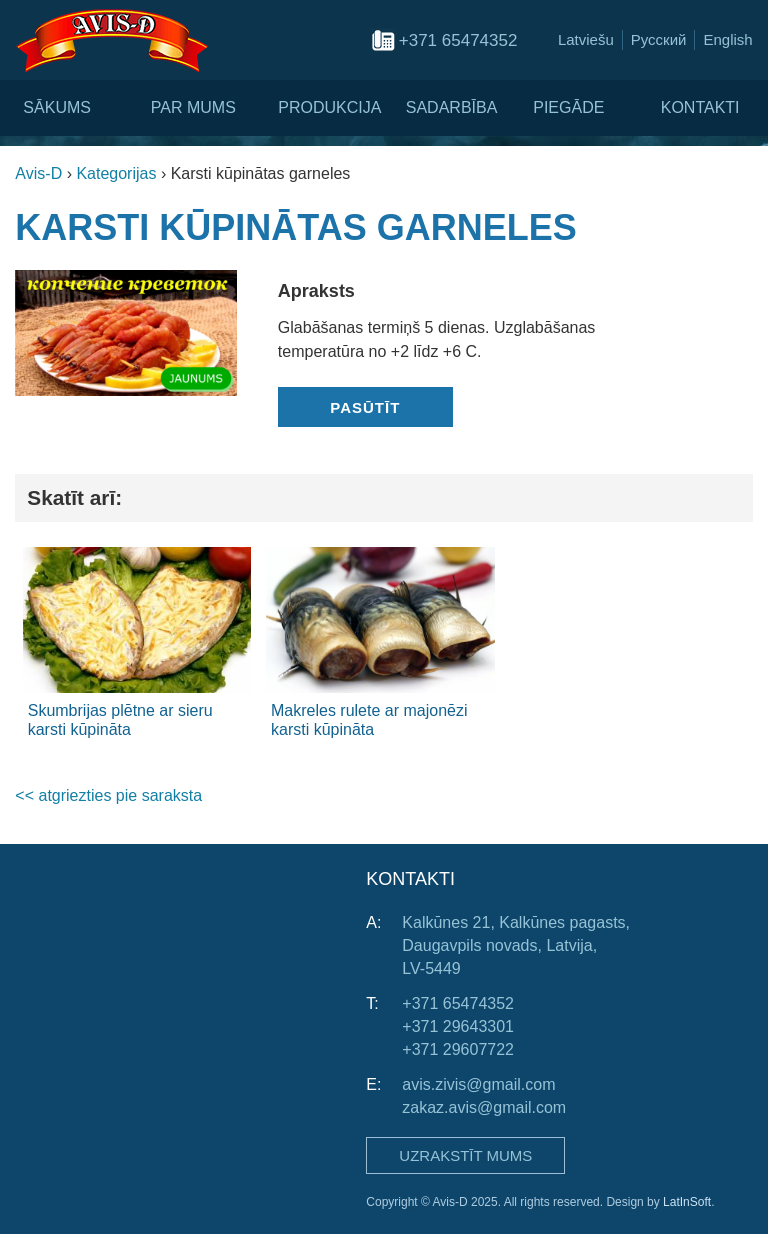 Image resolution: width=768 pixels, height=1234 pixels. What do you see at coordinates (484, 1107) in the screenshot?
I see `zakaz.avis@gmail.com` at bounding box center [484, 1107].